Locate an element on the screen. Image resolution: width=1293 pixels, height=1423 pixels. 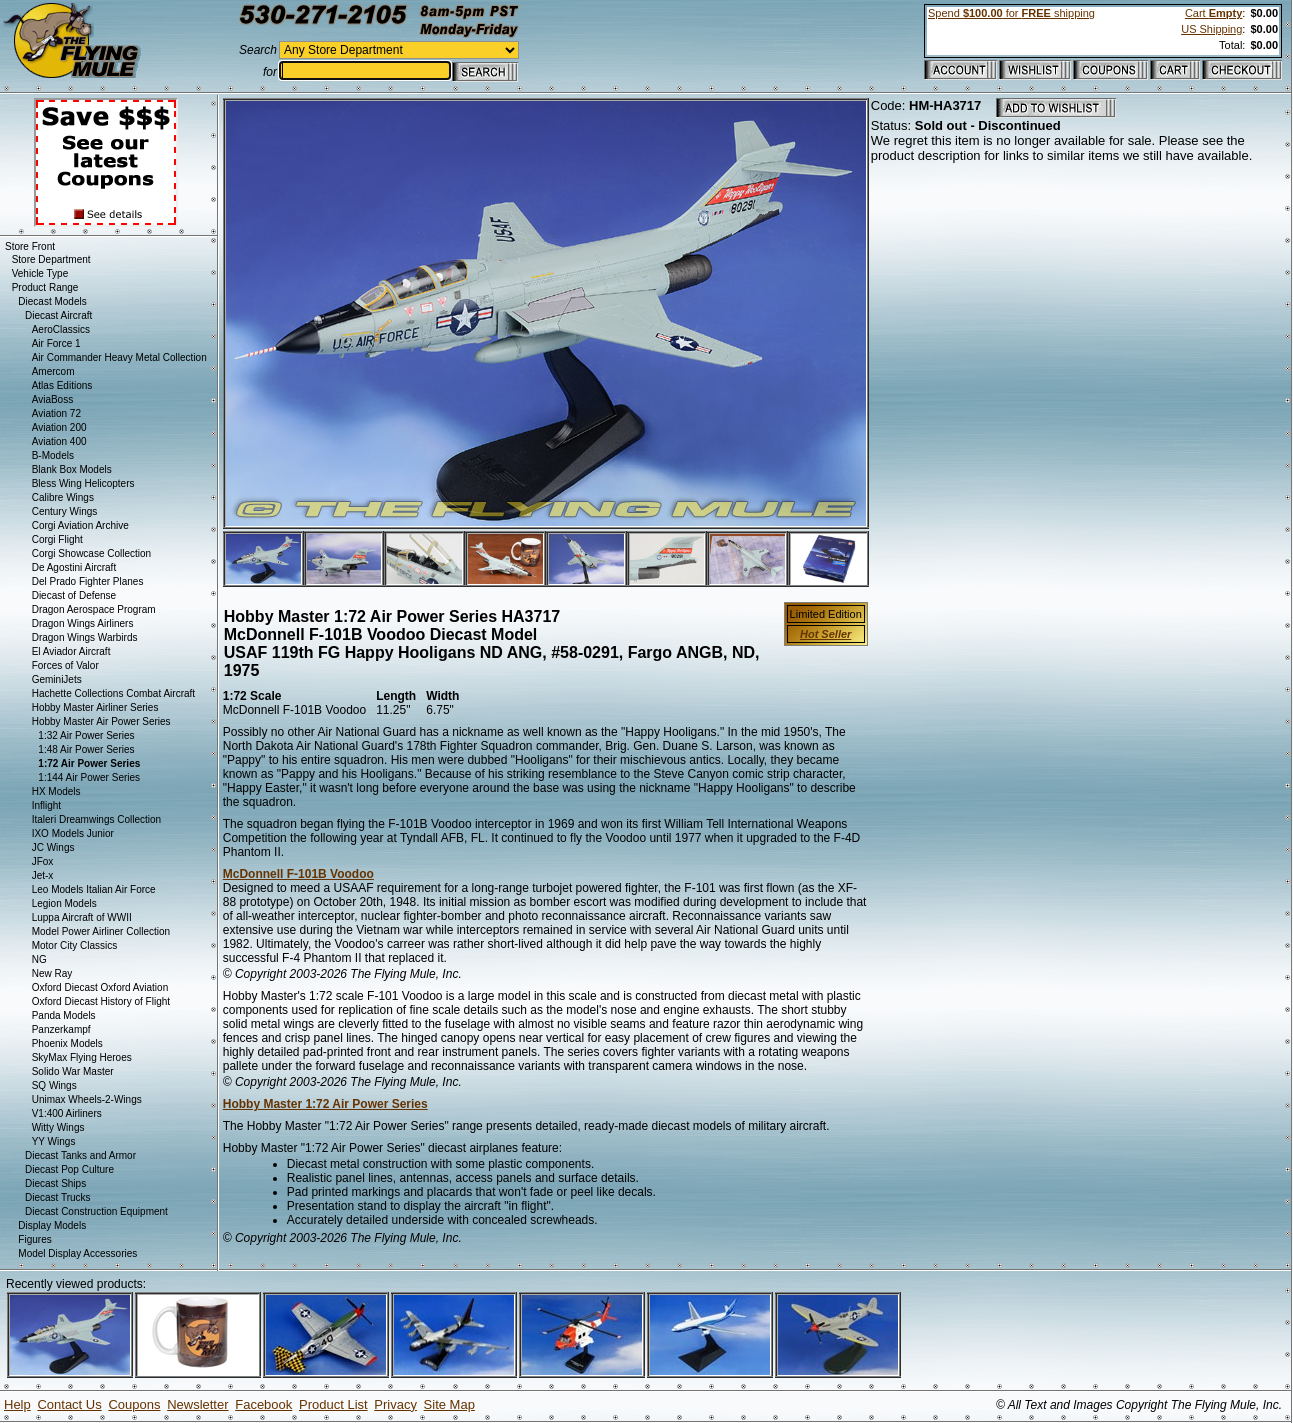
McDonnell F-101B Voodoo is located at coordinates (298, 874).